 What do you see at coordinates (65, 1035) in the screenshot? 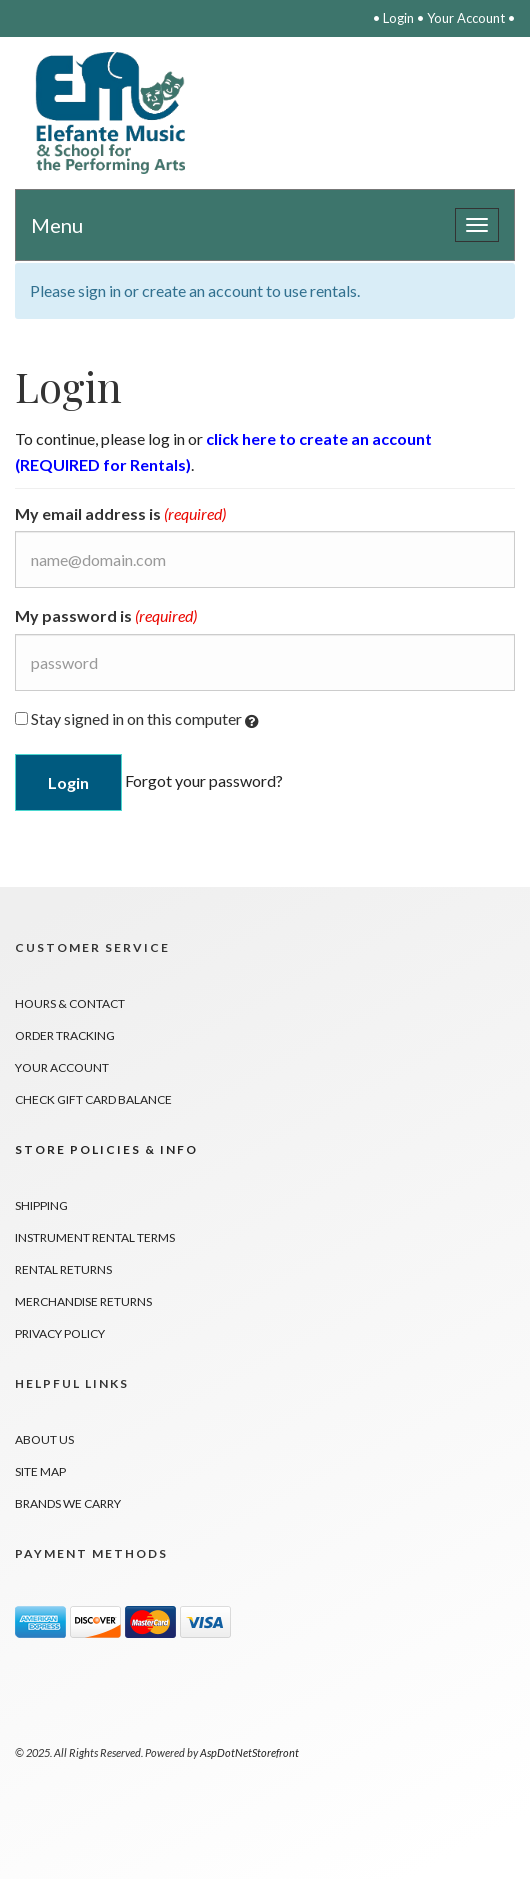
I see `Order Tracking` at bounding box center [65, 1035].